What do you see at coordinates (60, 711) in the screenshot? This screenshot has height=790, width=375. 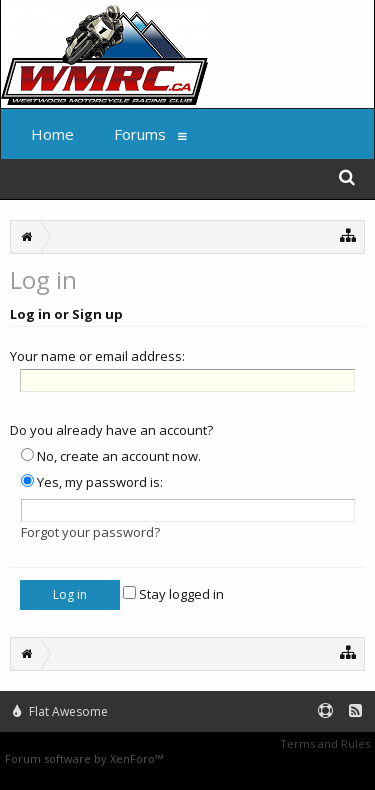 I see `Flat Awesome` at bounding box center [60, 711].